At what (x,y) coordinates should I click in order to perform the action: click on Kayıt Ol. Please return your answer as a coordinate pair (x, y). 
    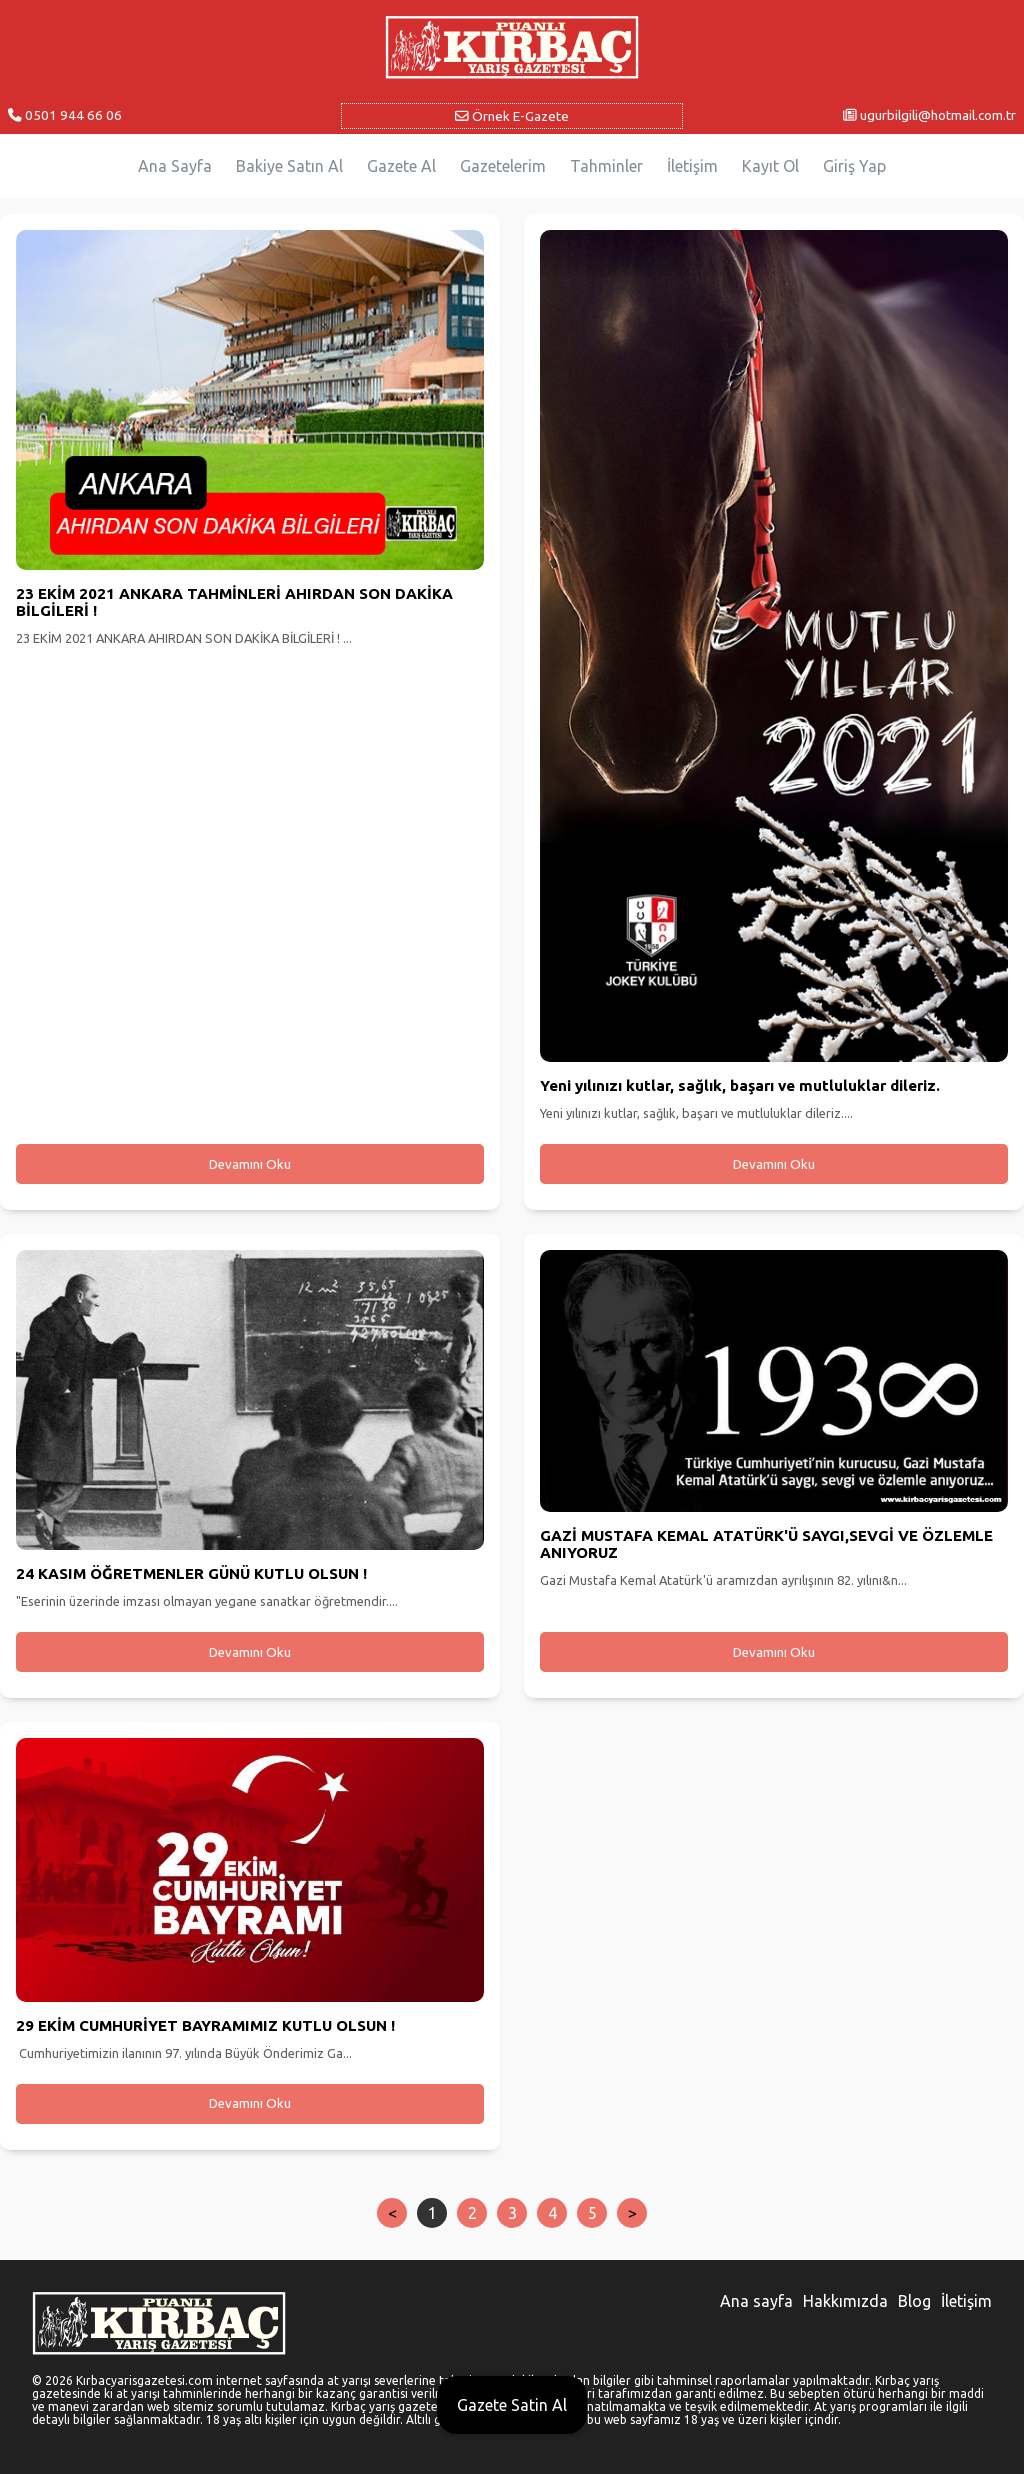
    Looking at the image, I should click on (770, 166).